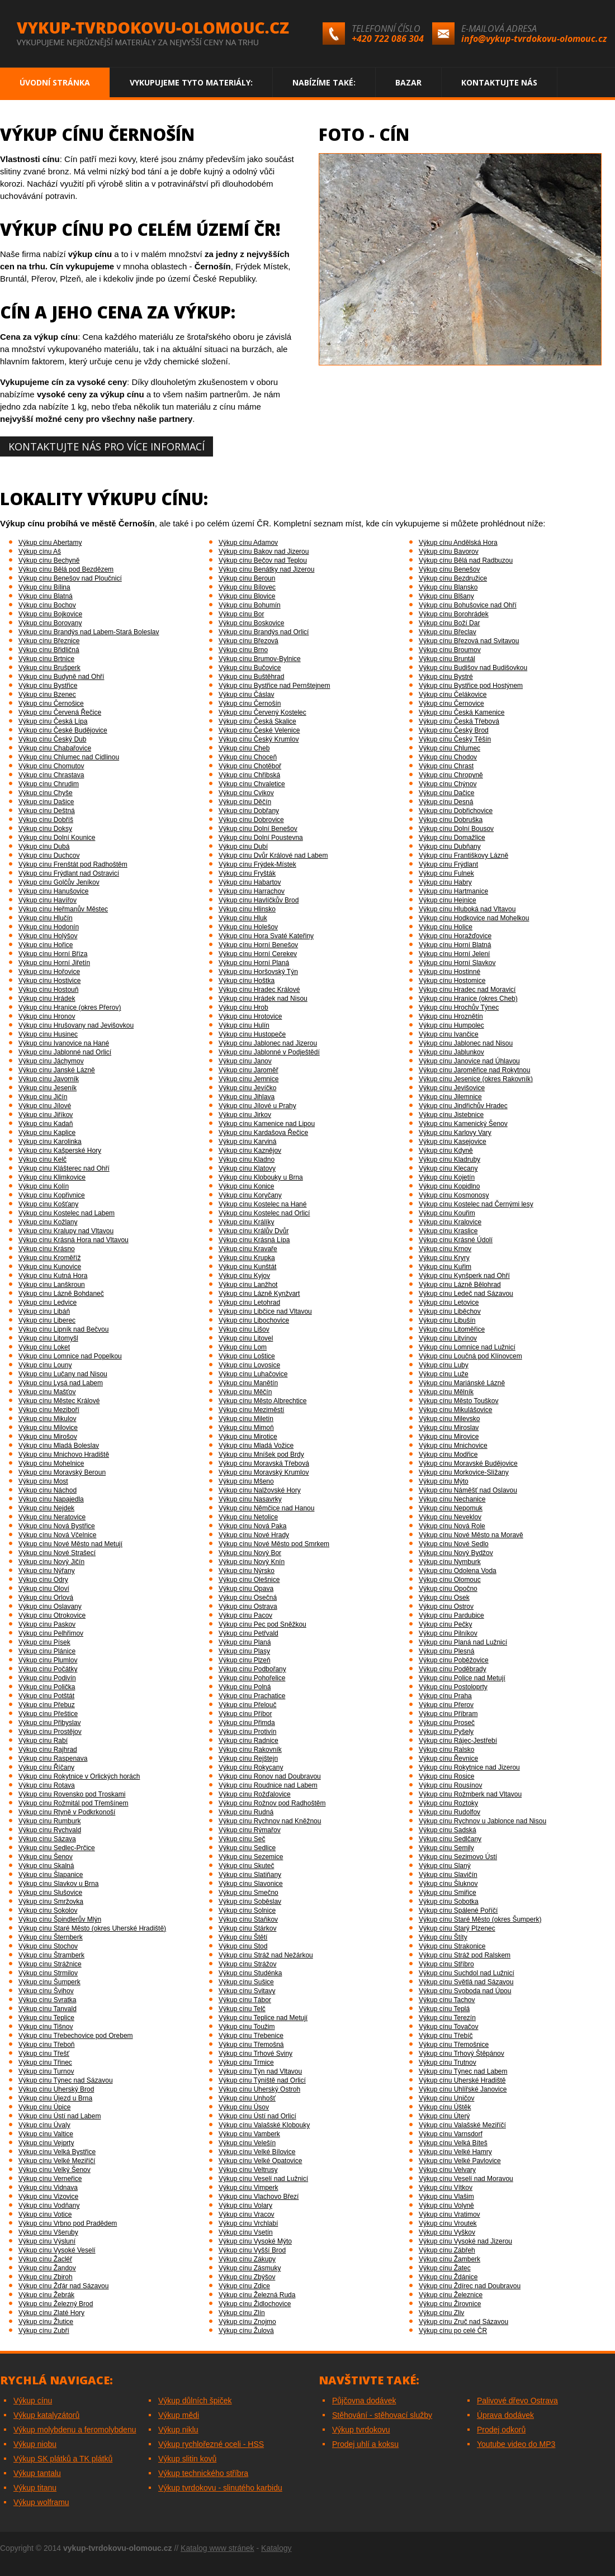 The image size is (615, 2576). What do you see at coordinates (454, 2045) in the screenshot?
I see `Výkup cínu Třemošnice` at bounding box center [454, 2045].